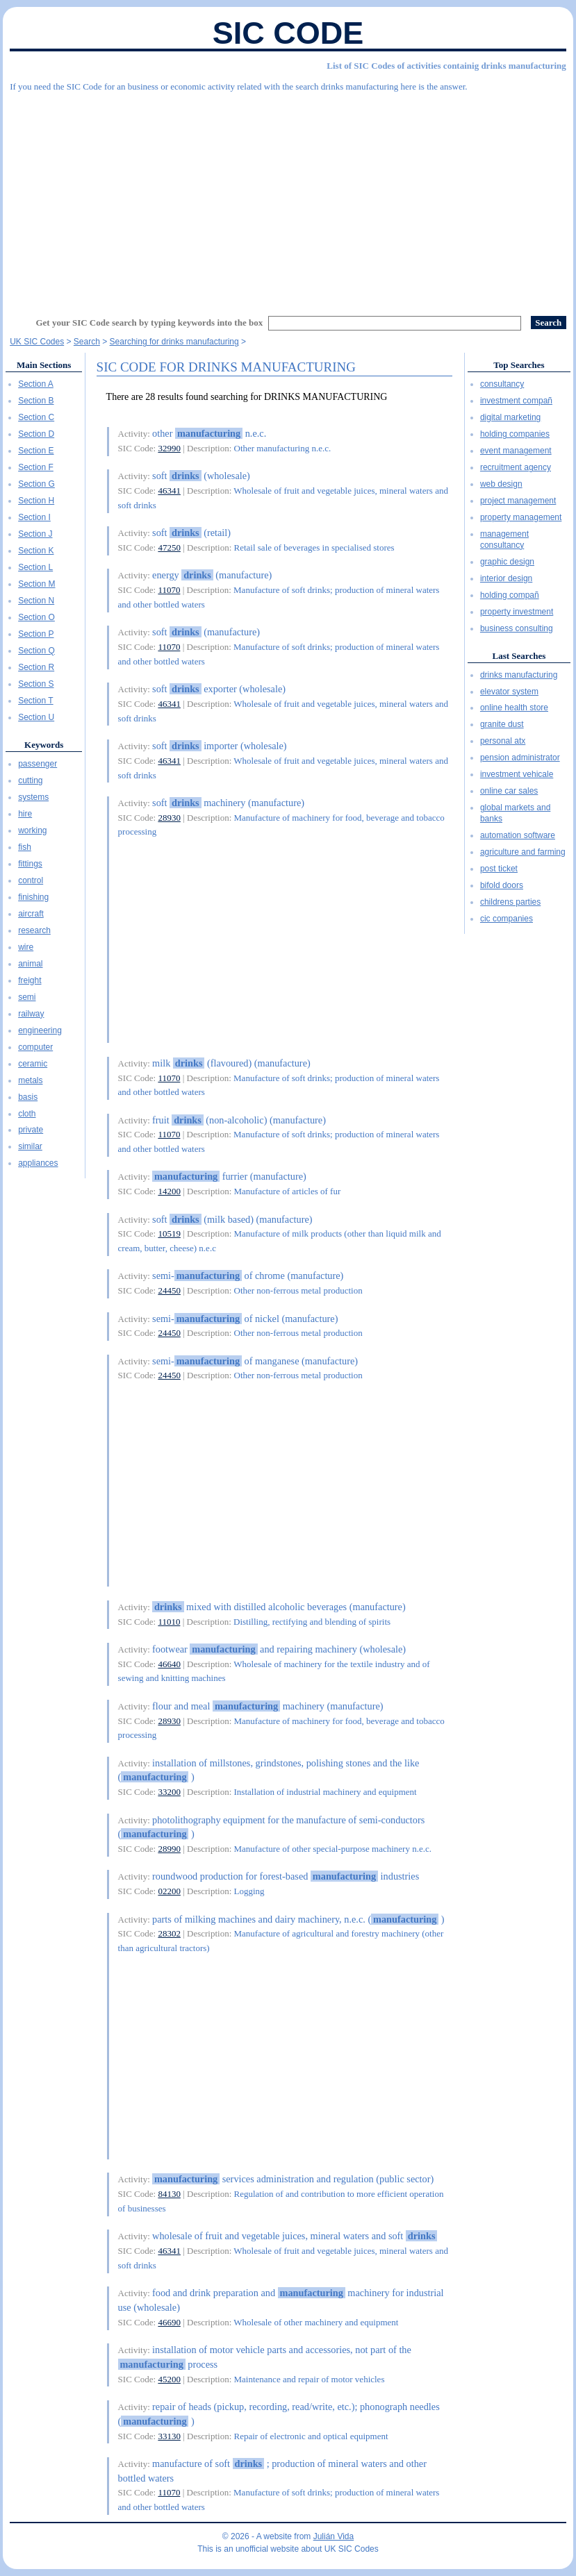  What do you see at coordinates (518, 675) in the screenshot?
I see `drinks manufacturing` at bounding box center [518, 675].